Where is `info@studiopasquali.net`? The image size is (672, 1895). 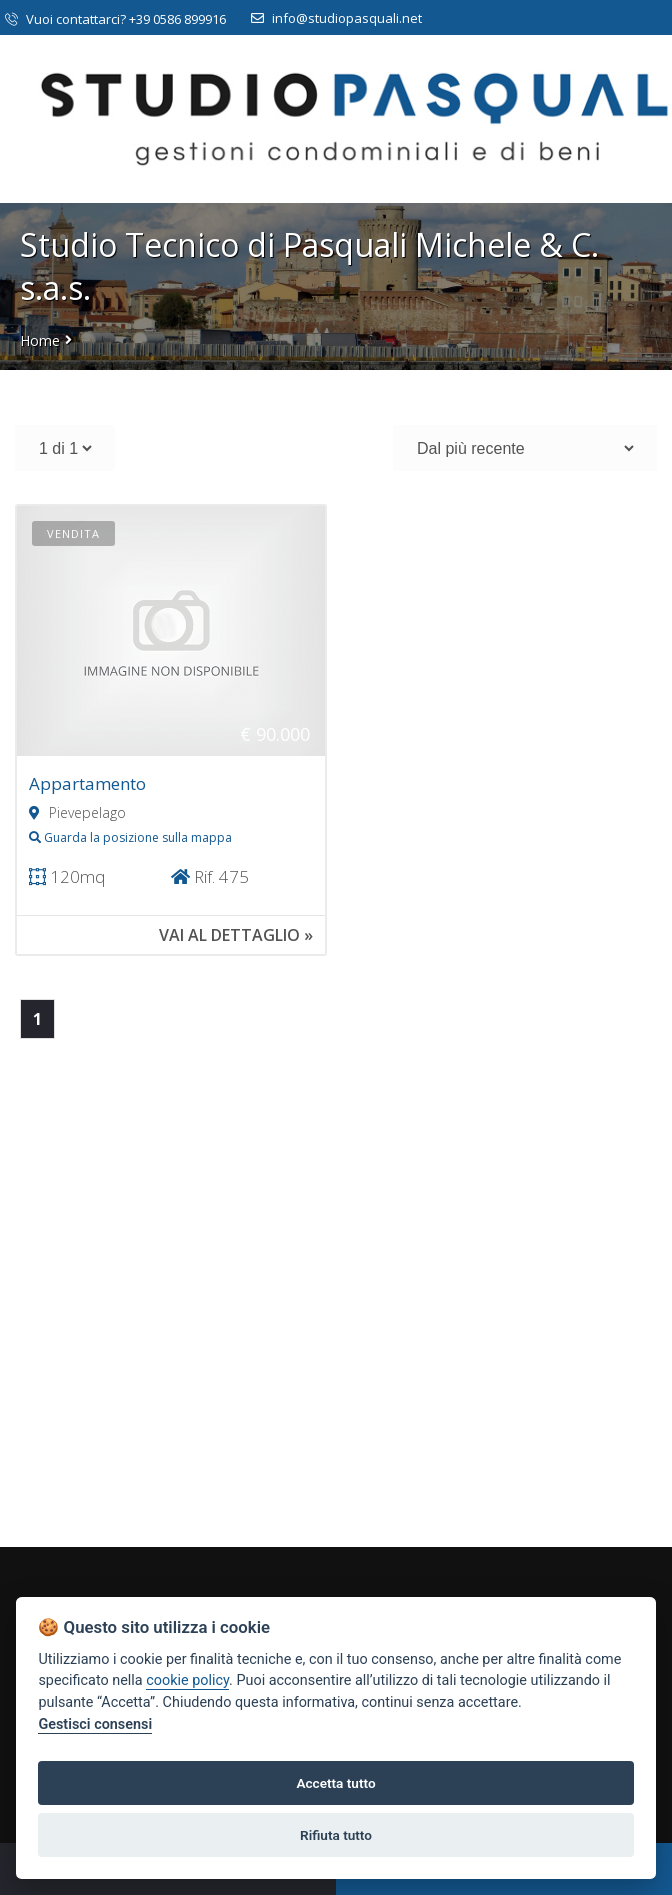 info@studiopasquali.net is located at coordinates (336, 18).